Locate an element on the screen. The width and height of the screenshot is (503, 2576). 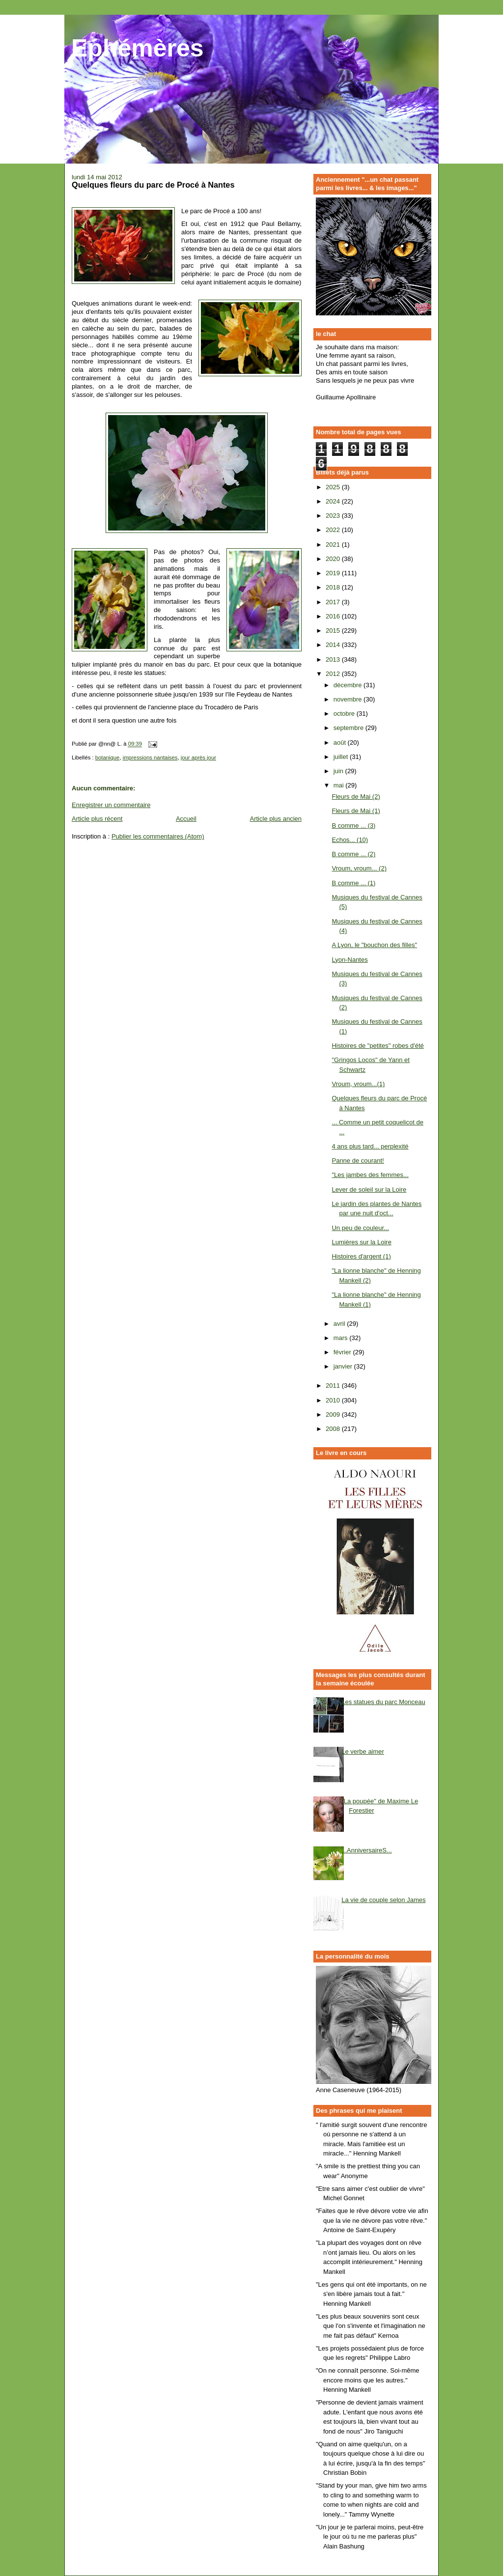
2013 is located at coordinates (334, 659).